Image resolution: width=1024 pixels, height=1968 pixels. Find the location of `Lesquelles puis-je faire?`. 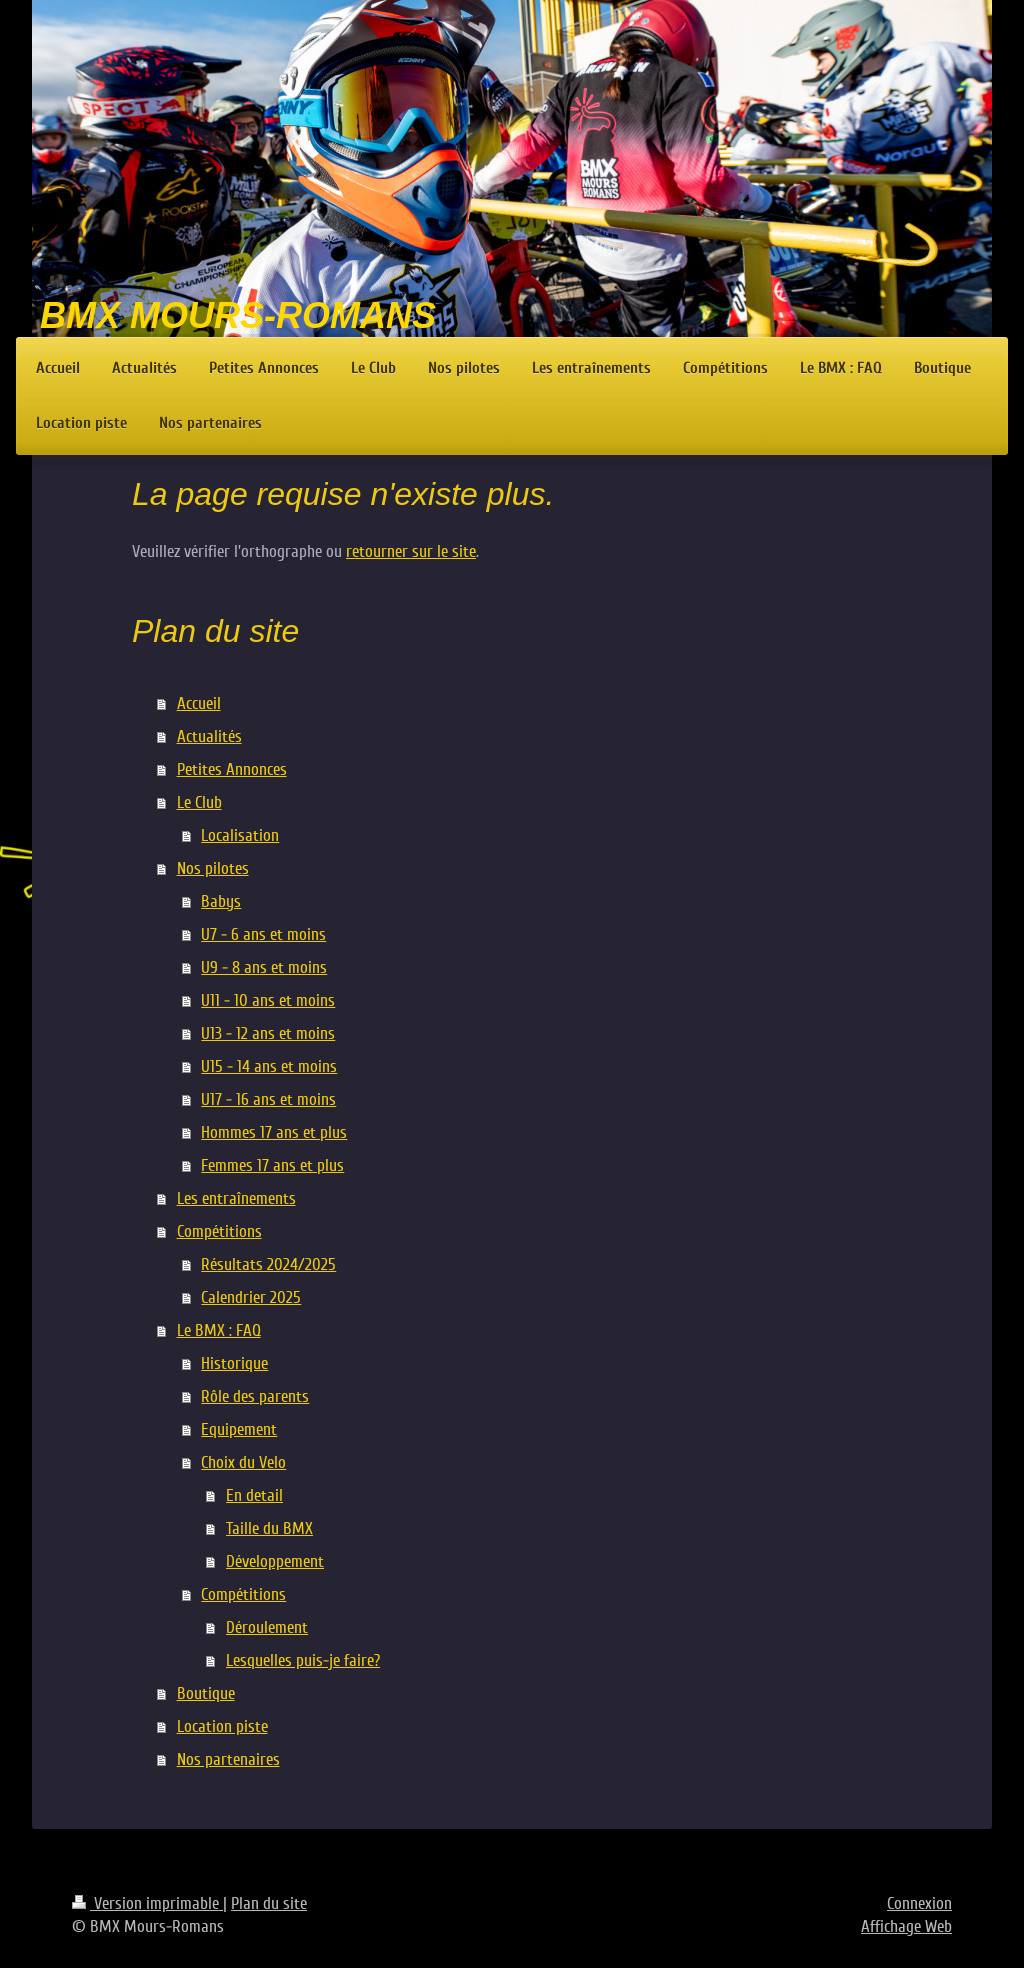

Lesquelles puis-je faire? is located at coordinates (303, 1660).